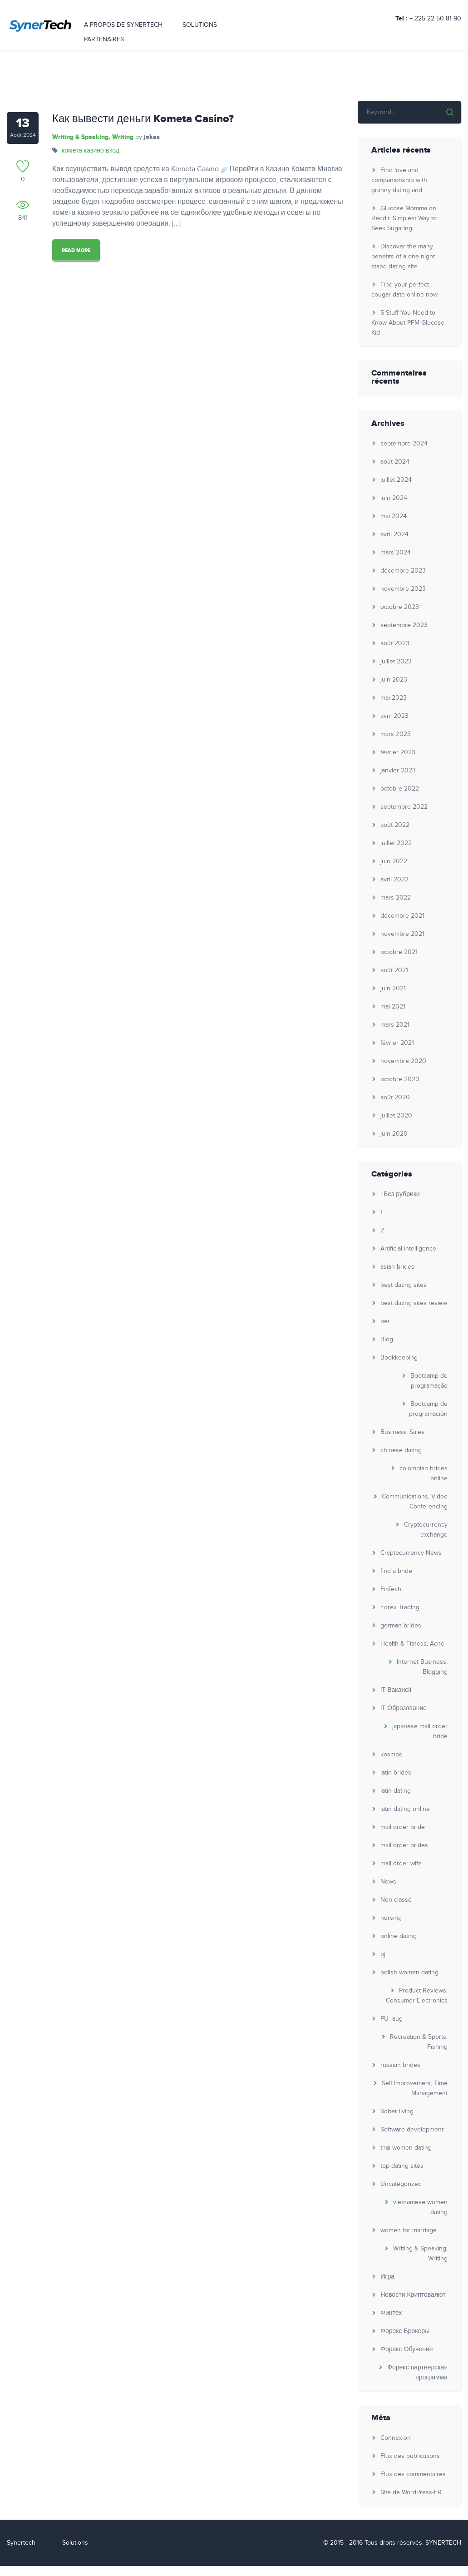  What do you see at coordinates (395, 643) in the screenshot?
I see `août 2023` at bounding box center [395, 643].